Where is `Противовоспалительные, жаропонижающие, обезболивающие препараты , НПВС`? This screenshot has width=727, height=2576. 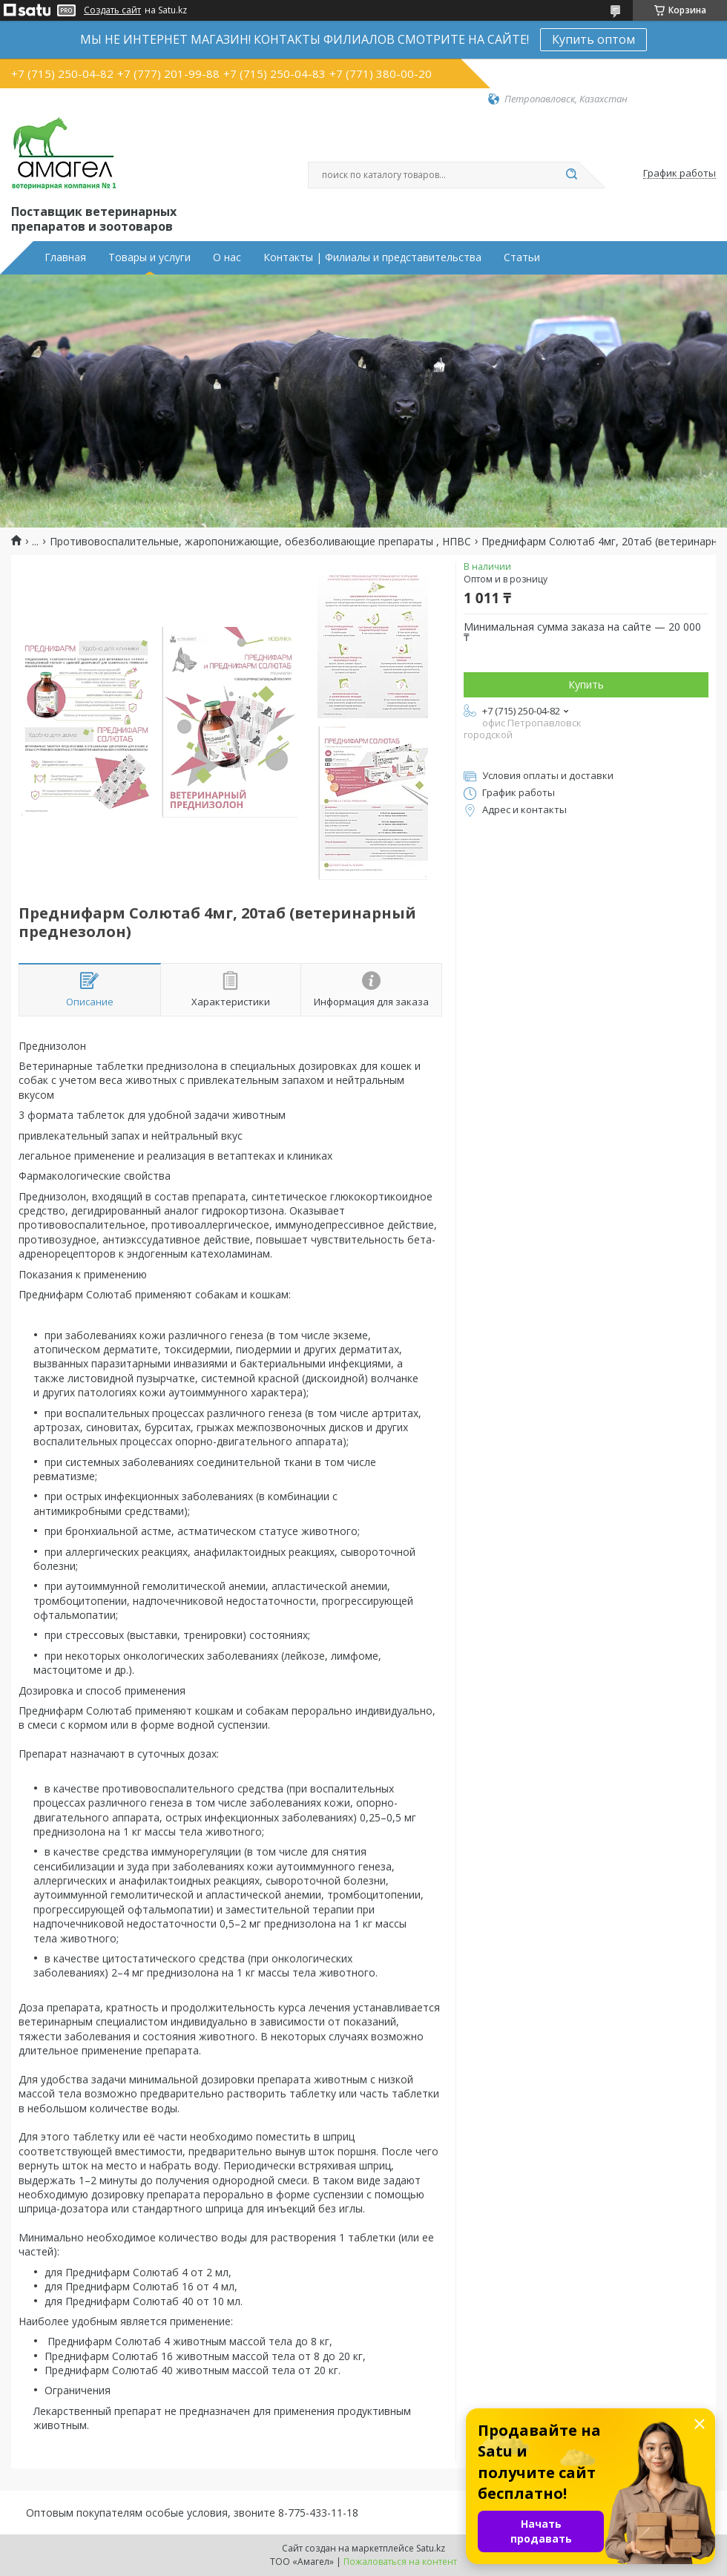 Противовоспалительные, жаропонижающие, обезболивающие препараты , НПВС is located at coordinates (260, 541).